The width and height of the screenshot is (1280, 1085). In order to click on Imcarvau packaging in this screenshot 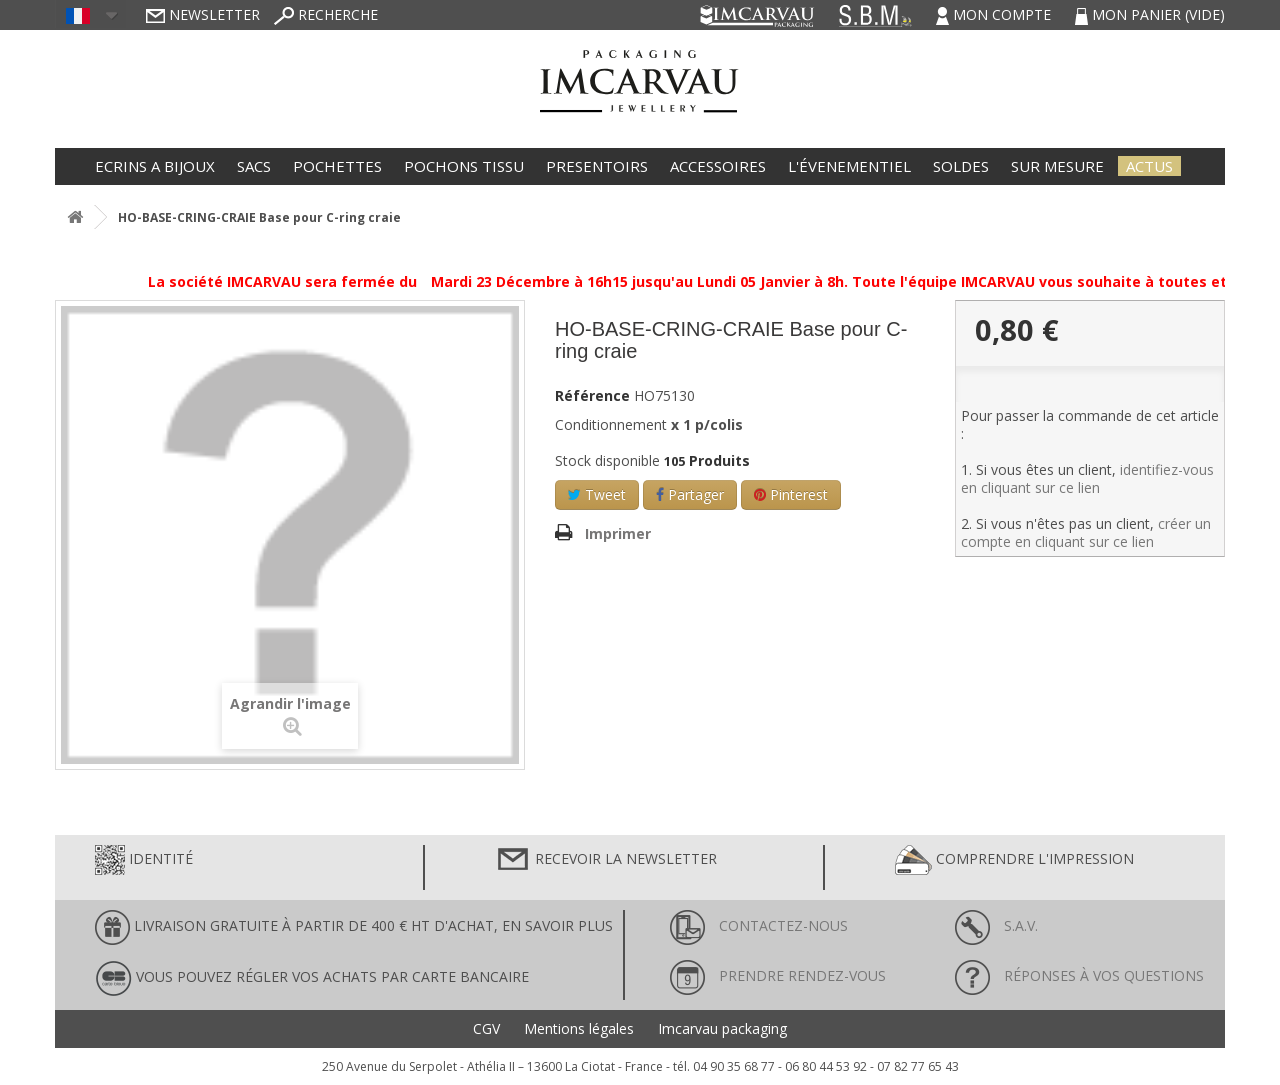, I will do `click(722, 1029)`.